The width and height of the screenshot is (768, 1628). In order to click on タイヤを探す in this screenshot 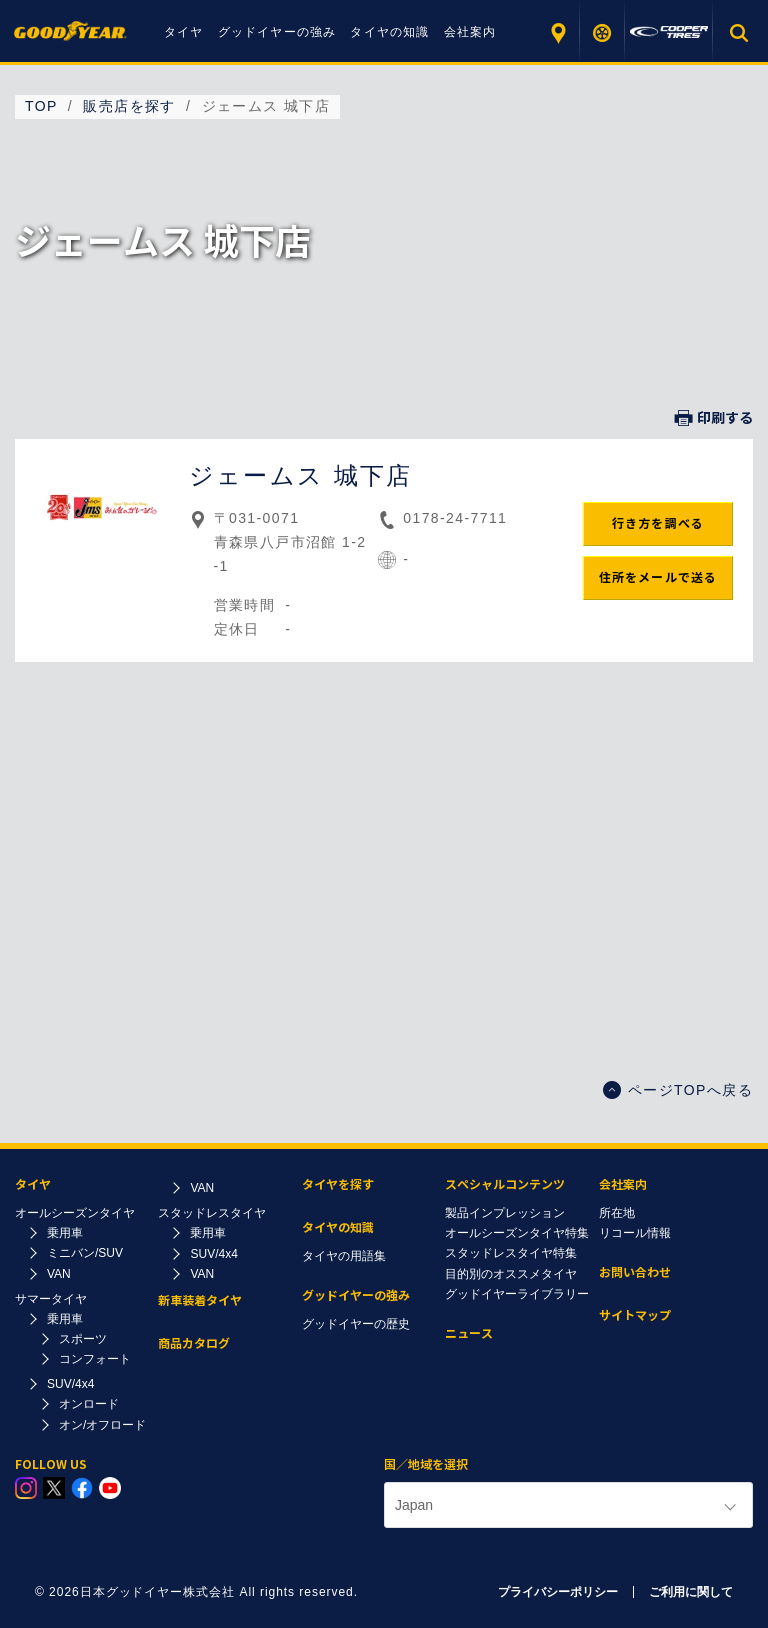, I will do `click(602, 32)`.